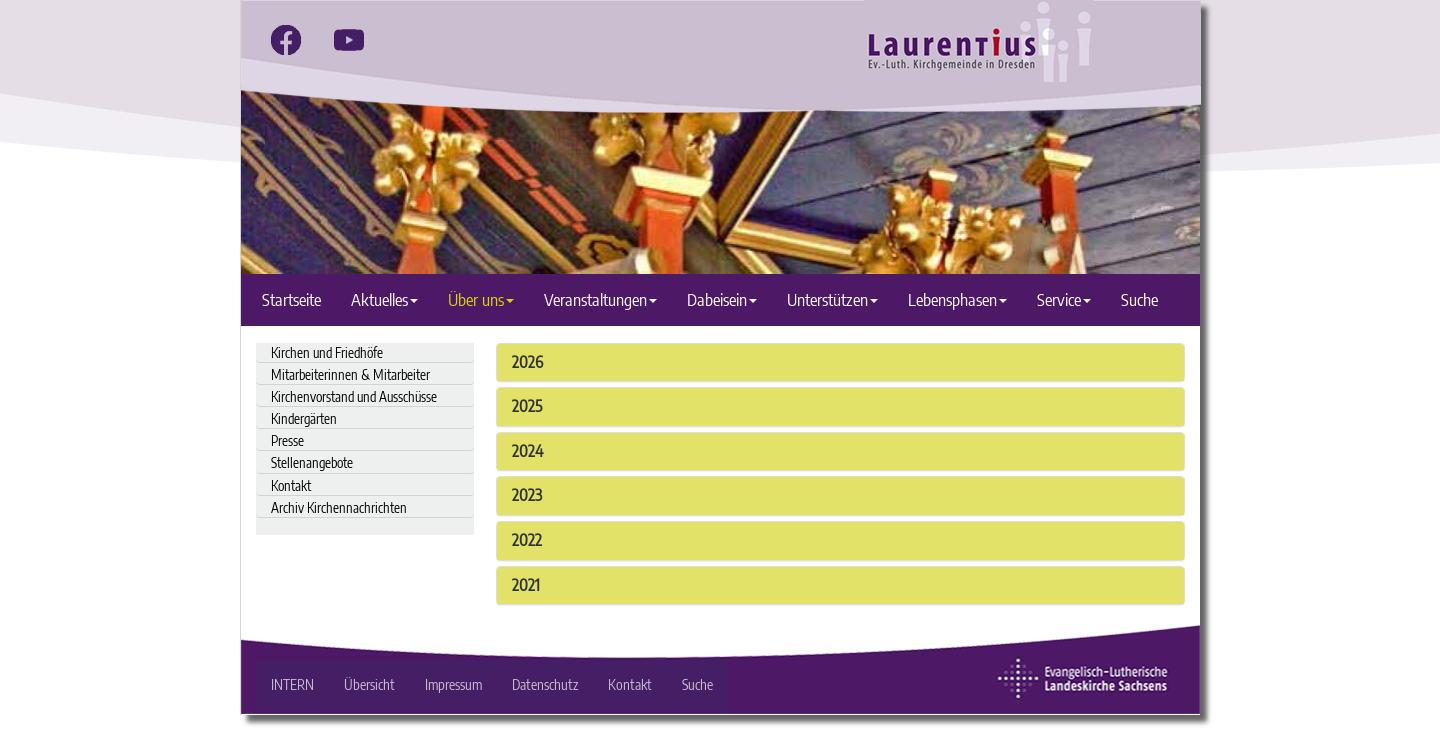  I want to click on Mitarbeiterinnen & Mitarbeiter, so click(350, 374).